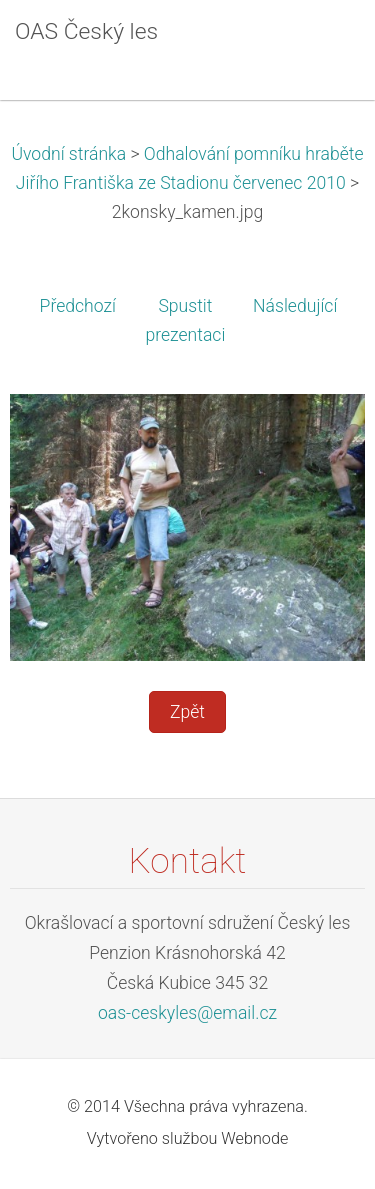  What do you see at coordinates (187, 712) in the screenshot?
I see `Zpět` at bounding box center [187, 712].